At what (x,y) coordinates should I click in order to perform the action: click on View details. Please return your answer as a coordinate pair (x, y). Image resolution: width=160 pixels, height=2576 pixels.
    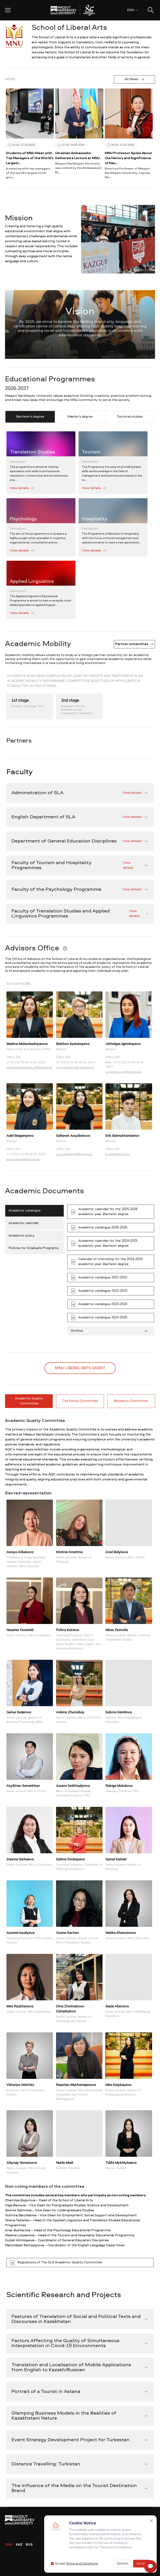
    Looking at the image, I should click on (22, 488).